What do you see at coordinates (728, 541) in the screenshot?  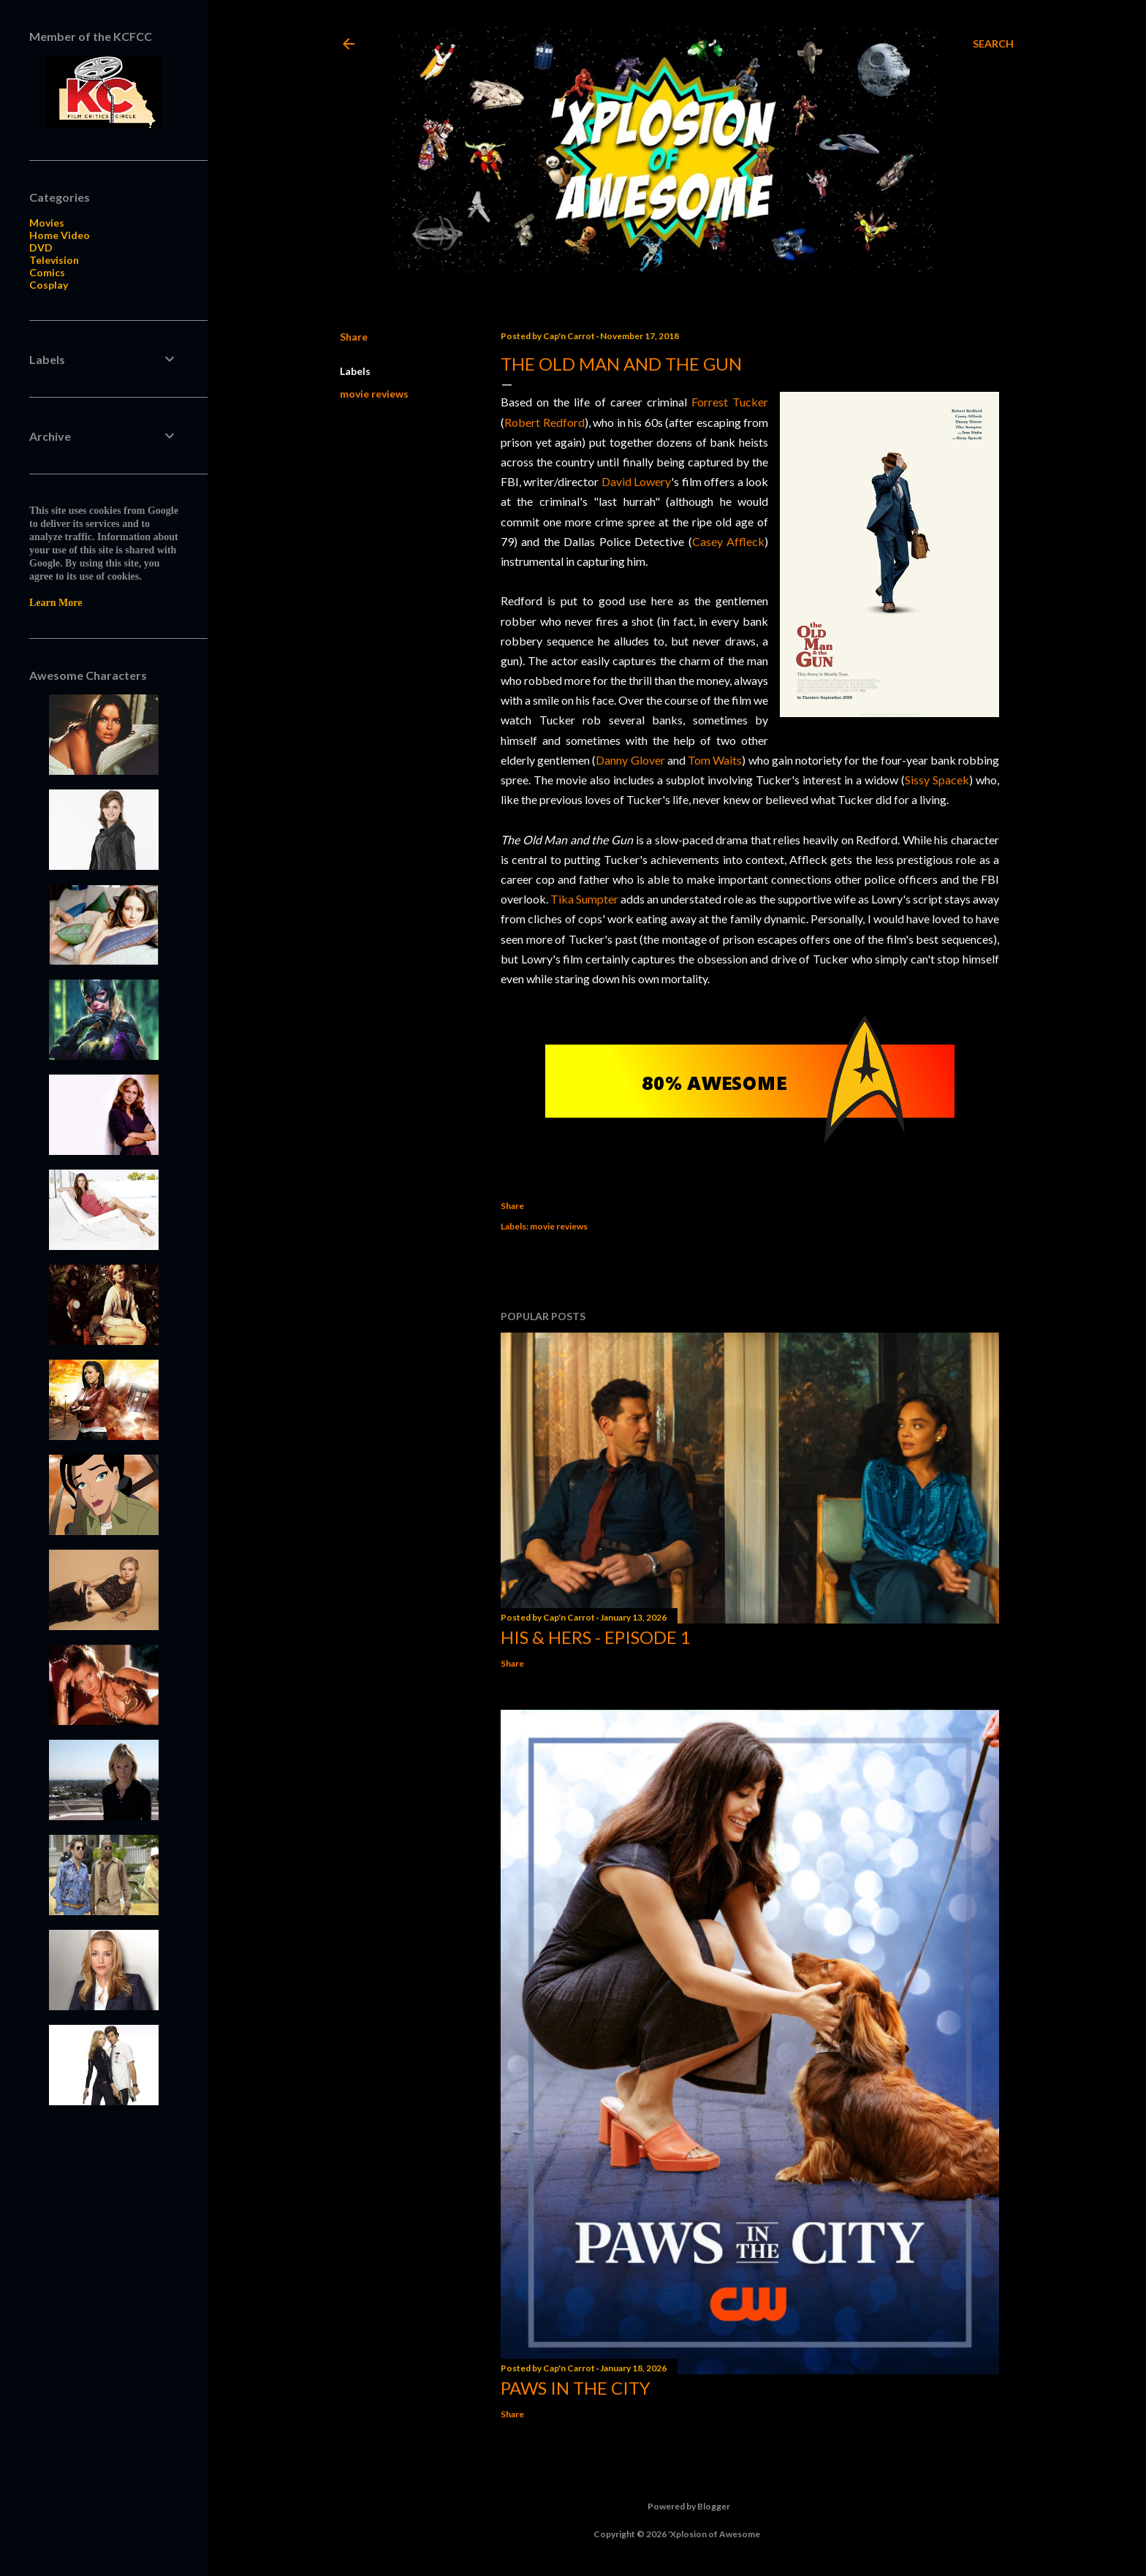 I see `Casey Affleck` at bounding box center [728, 541].